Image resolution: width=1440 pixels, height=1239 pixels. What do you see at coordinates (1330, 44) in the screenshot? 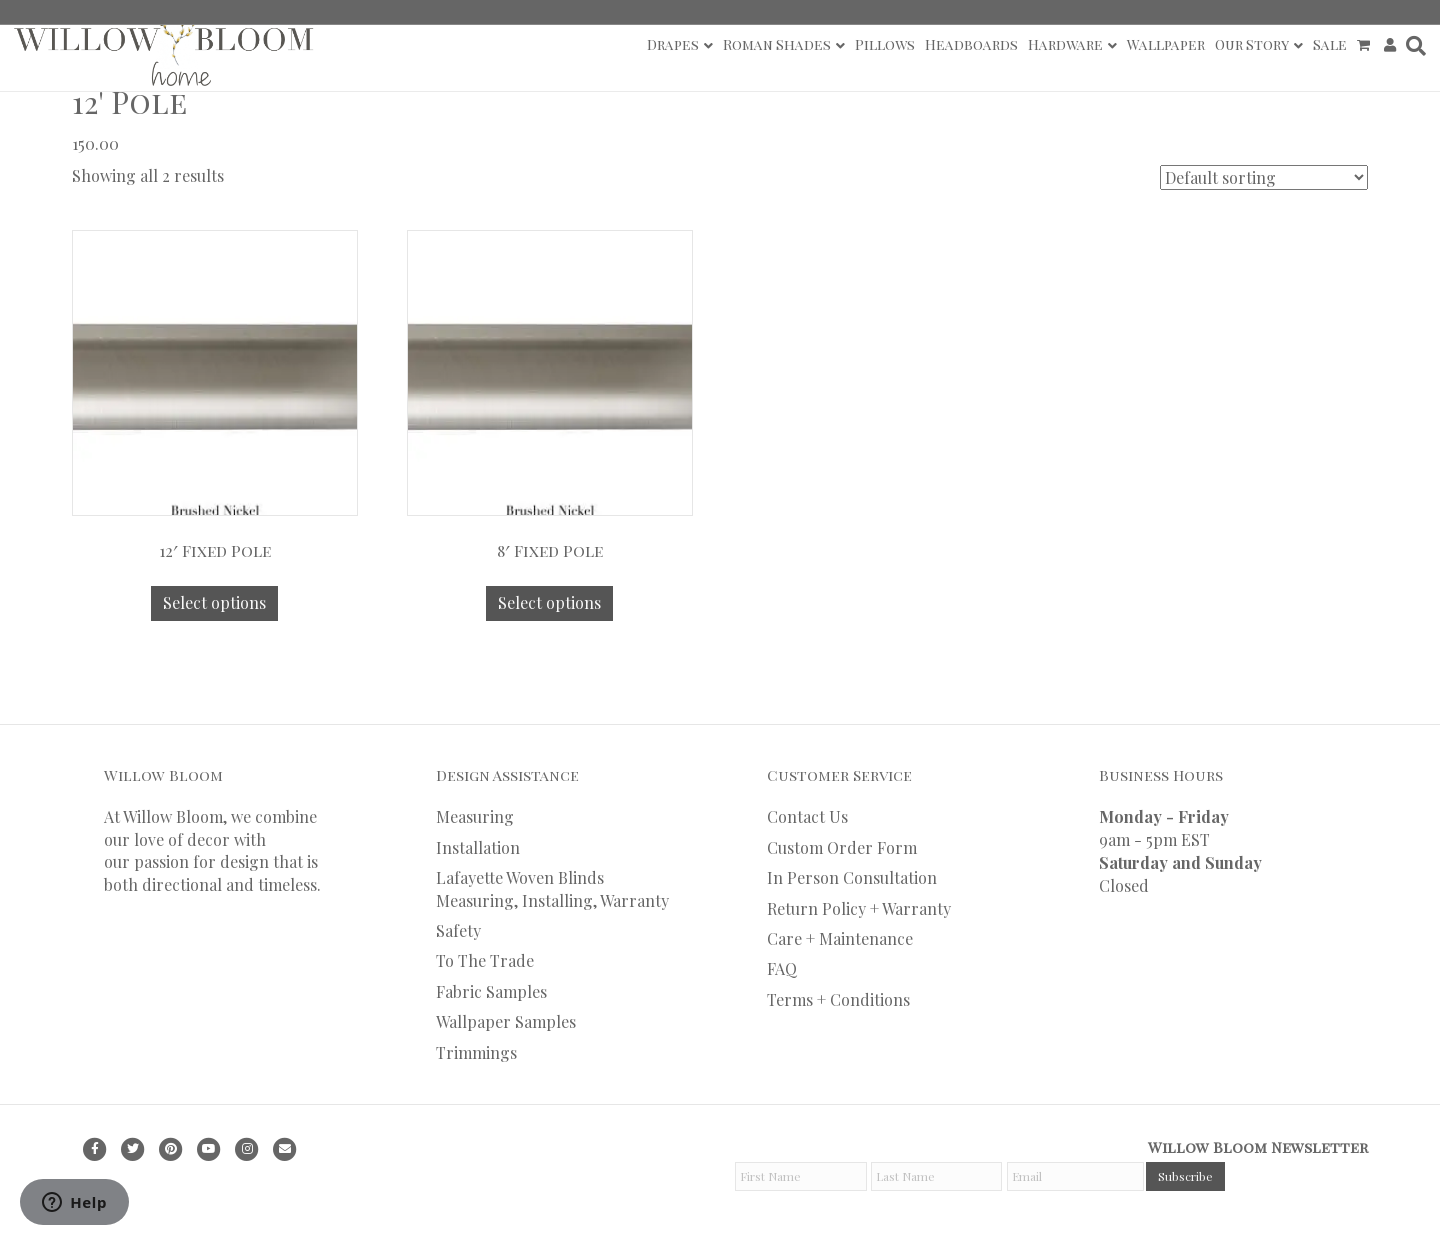
I see `Sale` at bounding box center [1330, 44].